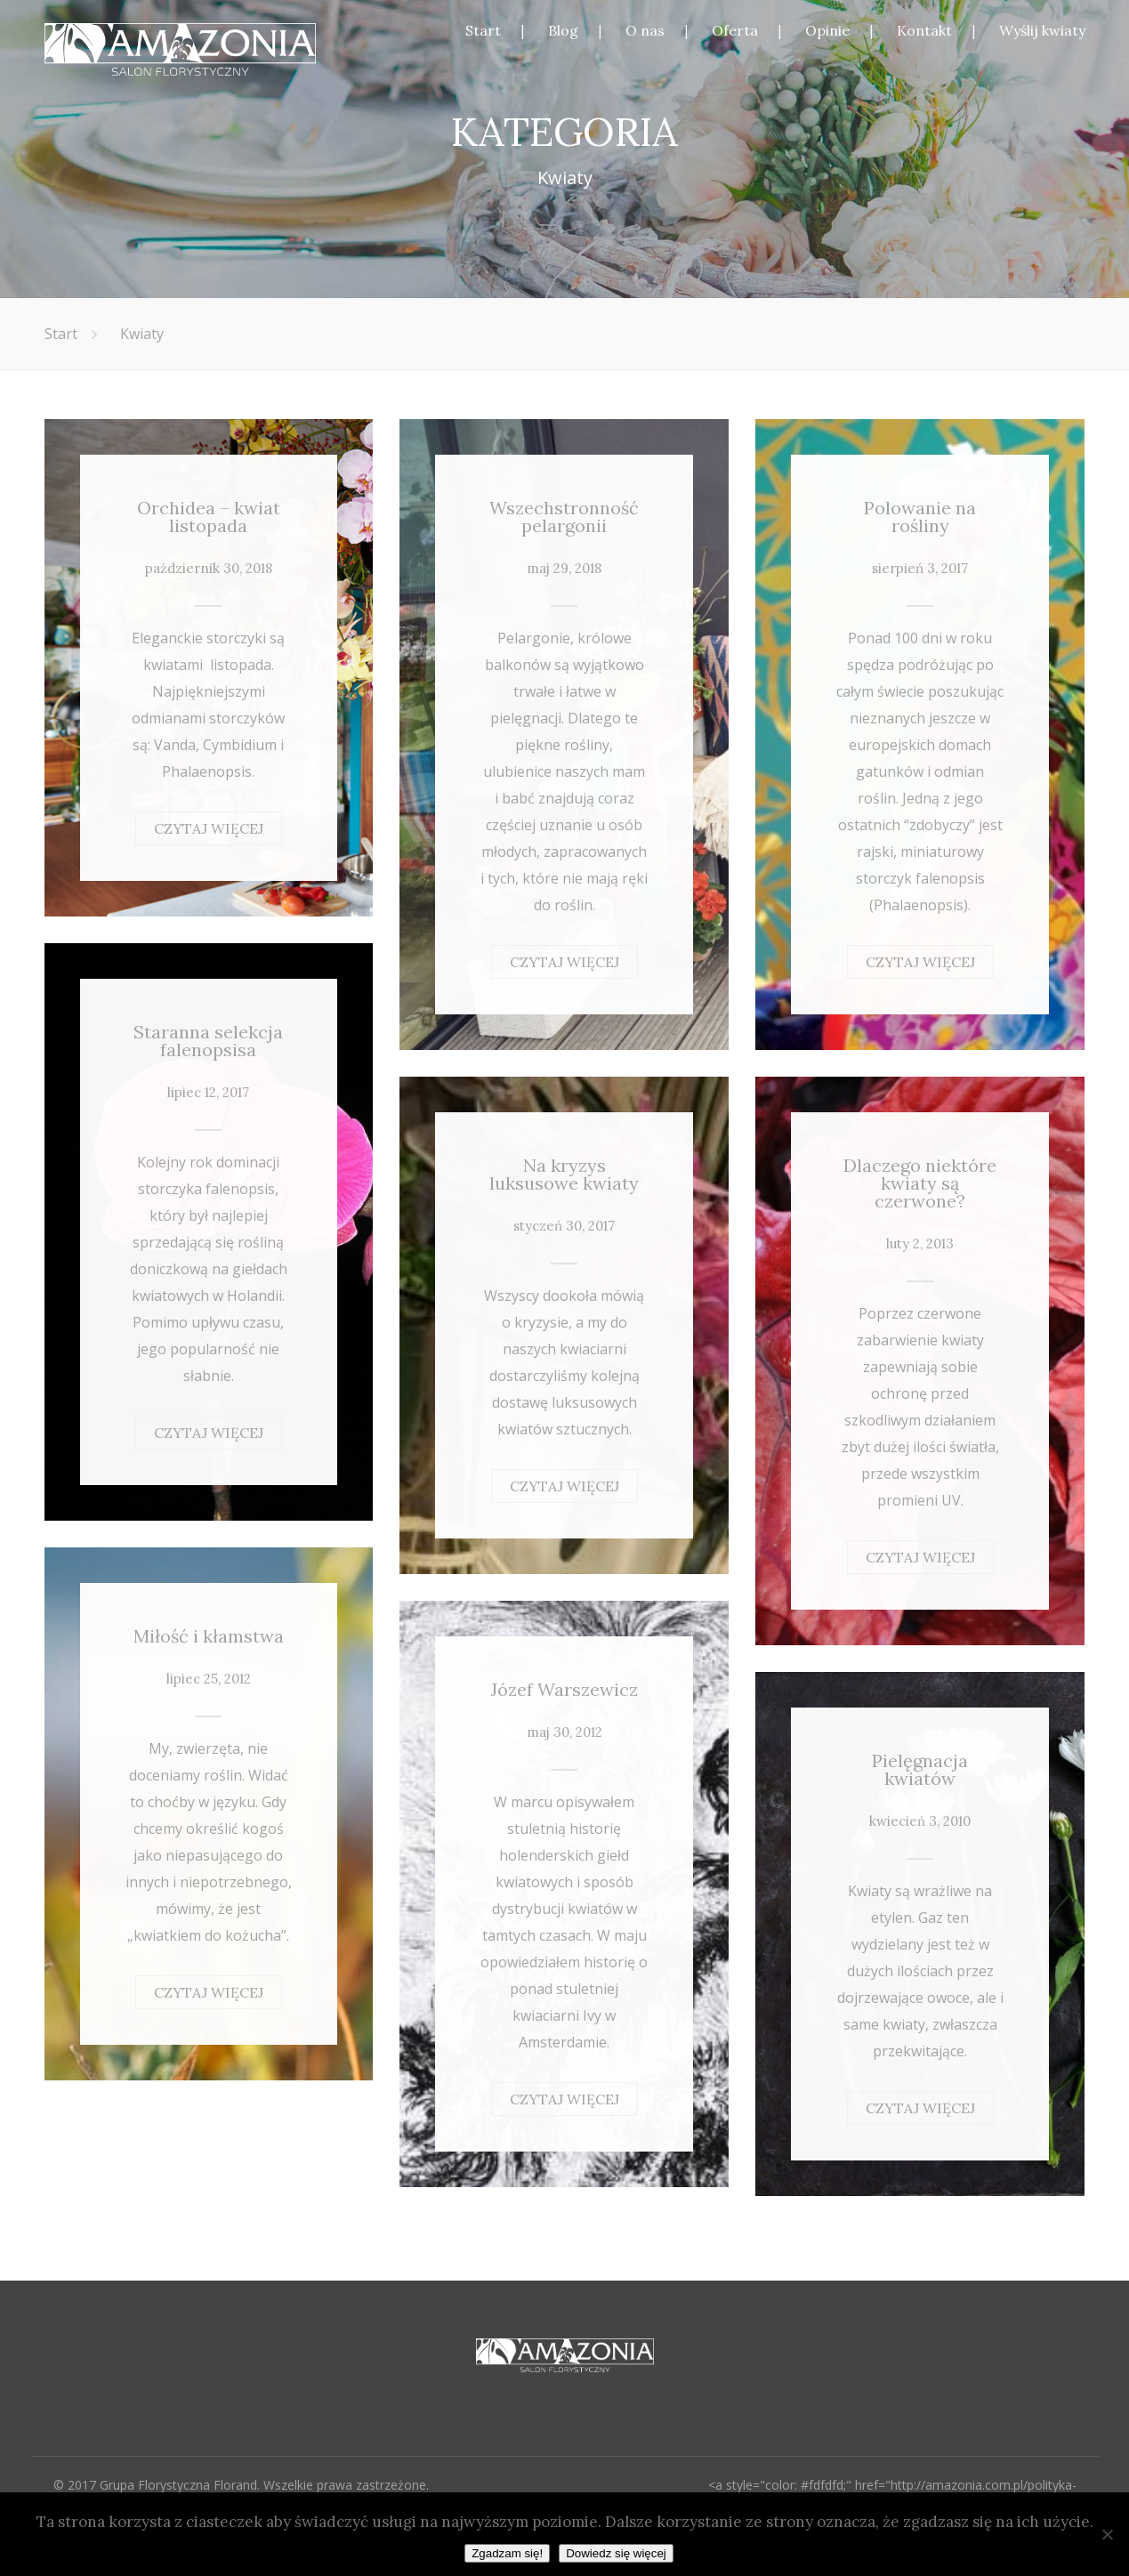 This screenshot has width=1129, height=2576. I want to click on O nas, so click(645, 30).